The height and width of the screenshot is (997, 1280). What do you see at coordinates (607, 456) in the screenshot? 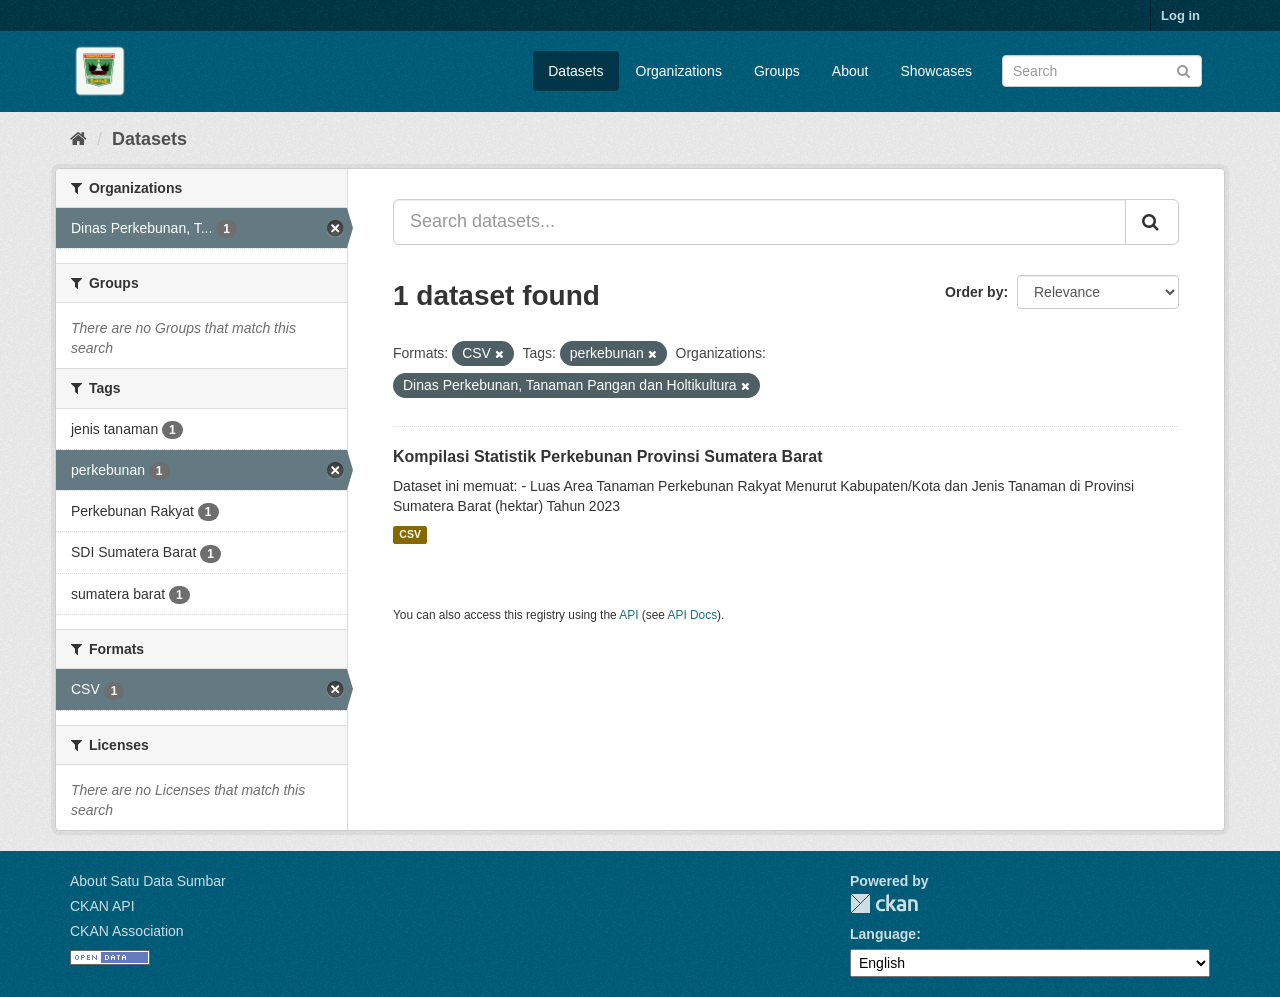
I see `Kompilasi Statistik Perkebunan Provinsi Sumatera Barat` at bounding box center [607, 456].